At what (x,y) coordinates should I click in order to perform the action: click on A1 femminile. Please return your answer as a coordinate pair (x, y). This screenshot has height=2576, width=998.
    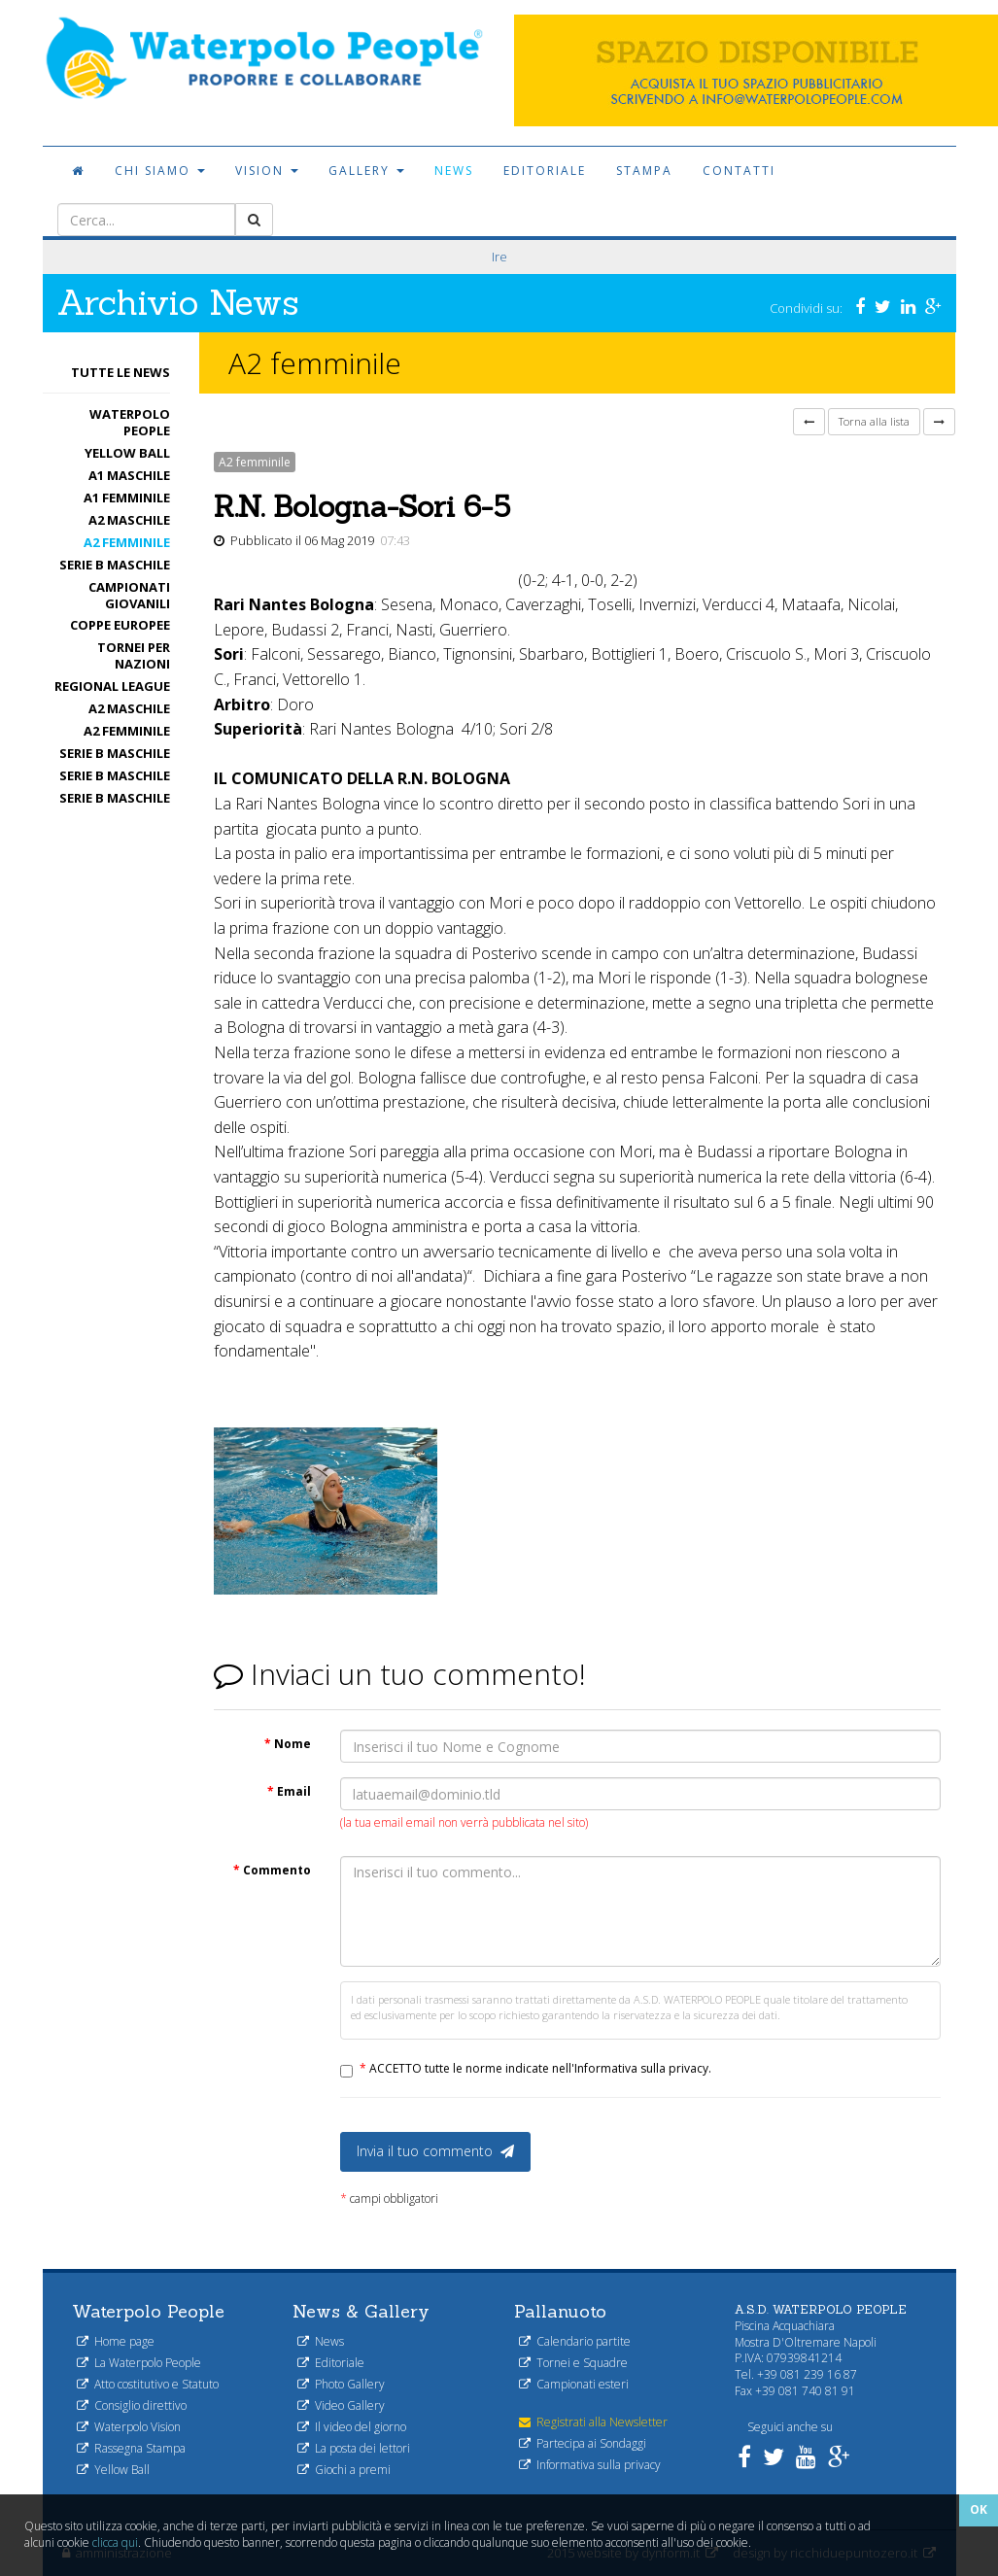
    Looking at the image, I should click on (127, 497).